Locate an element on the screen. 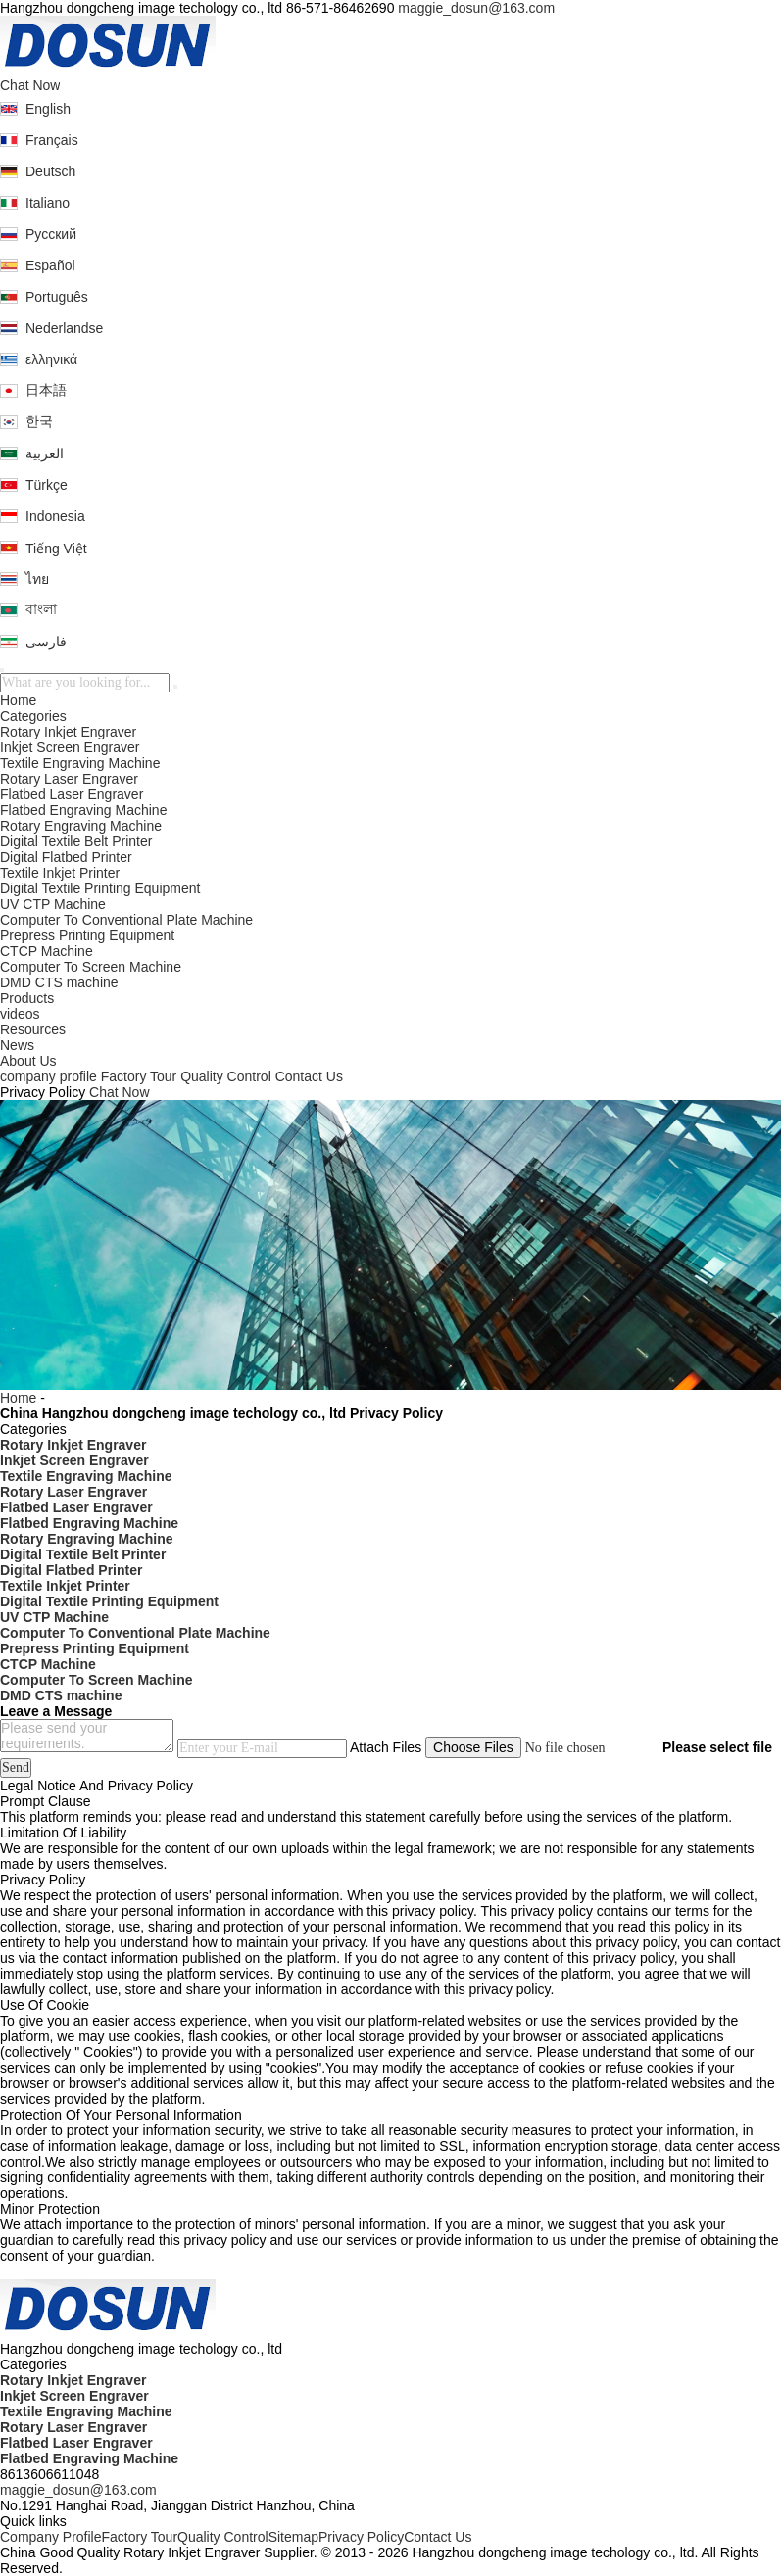 This screenshot has height=2576, width=781. ไทย is located at coordinates (37, 579).